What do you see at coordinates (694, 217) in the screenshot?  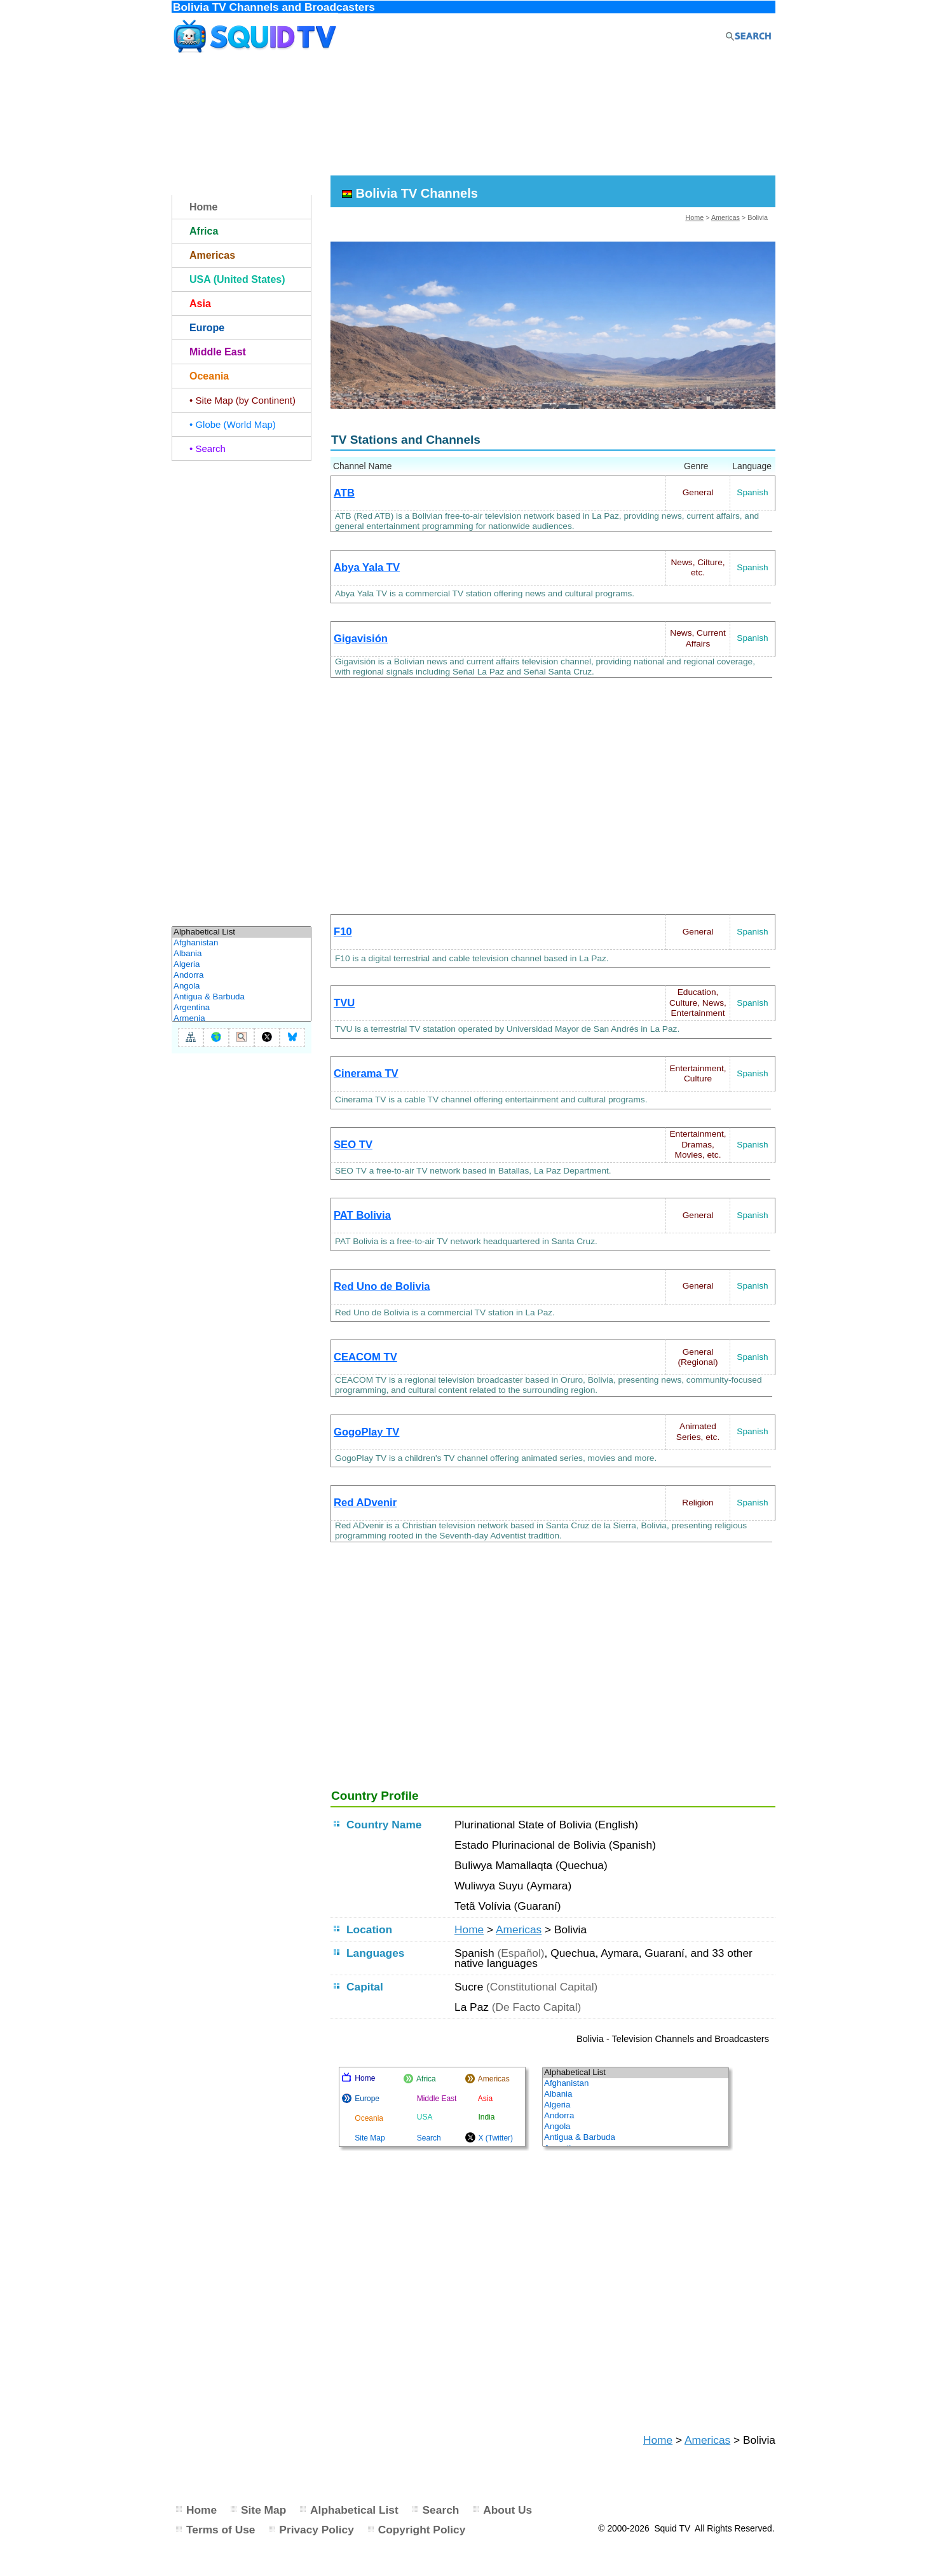 I see `Home` at bounding box center [694, 217].